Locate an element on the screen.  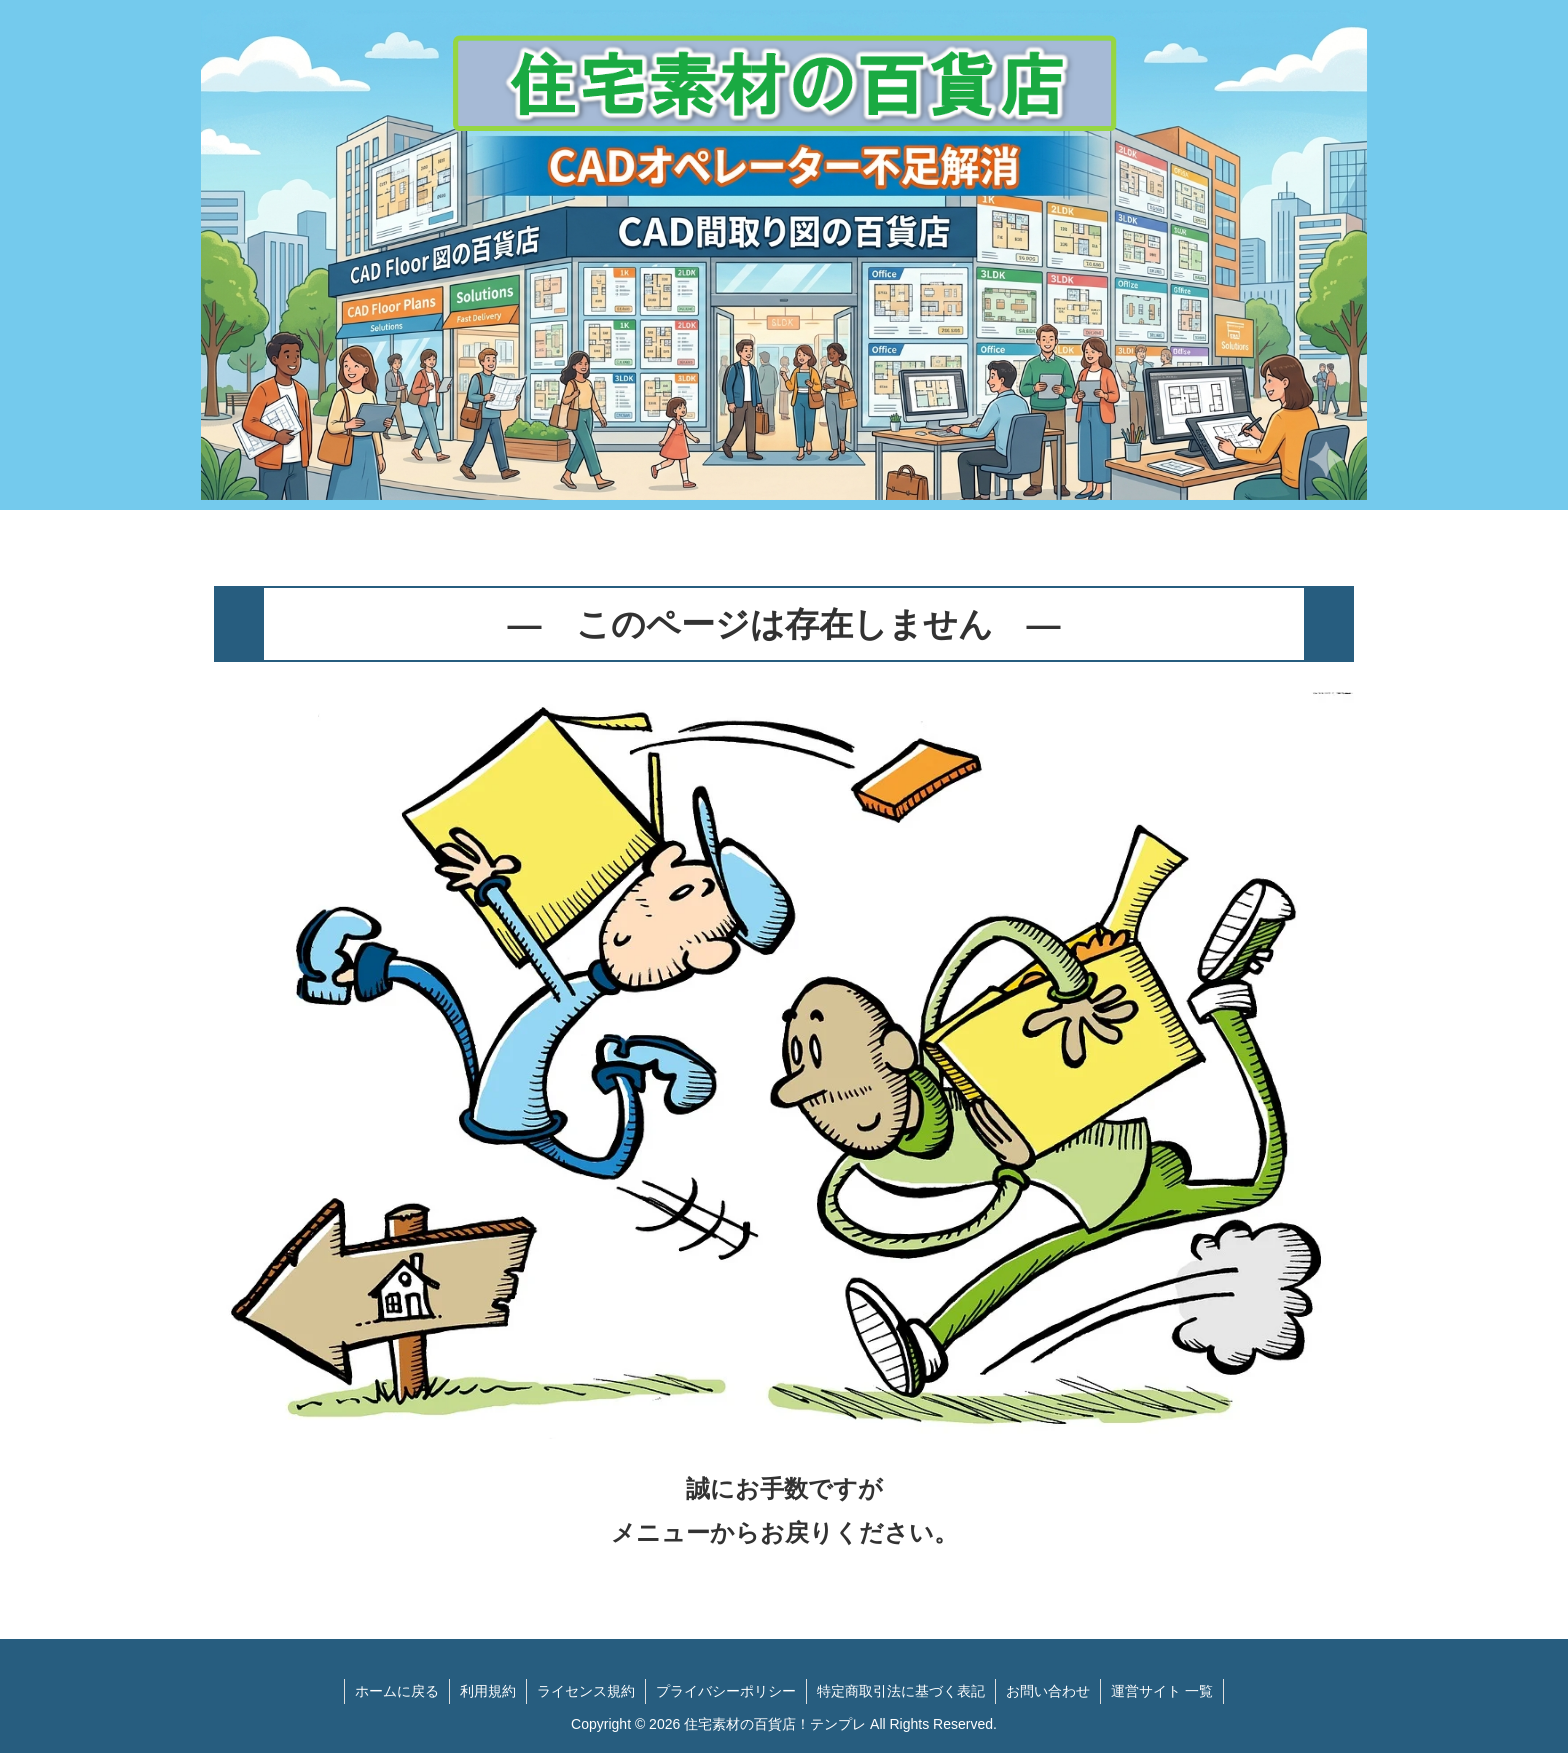
ライセンス規約 is located at coordinates (586, 1691).